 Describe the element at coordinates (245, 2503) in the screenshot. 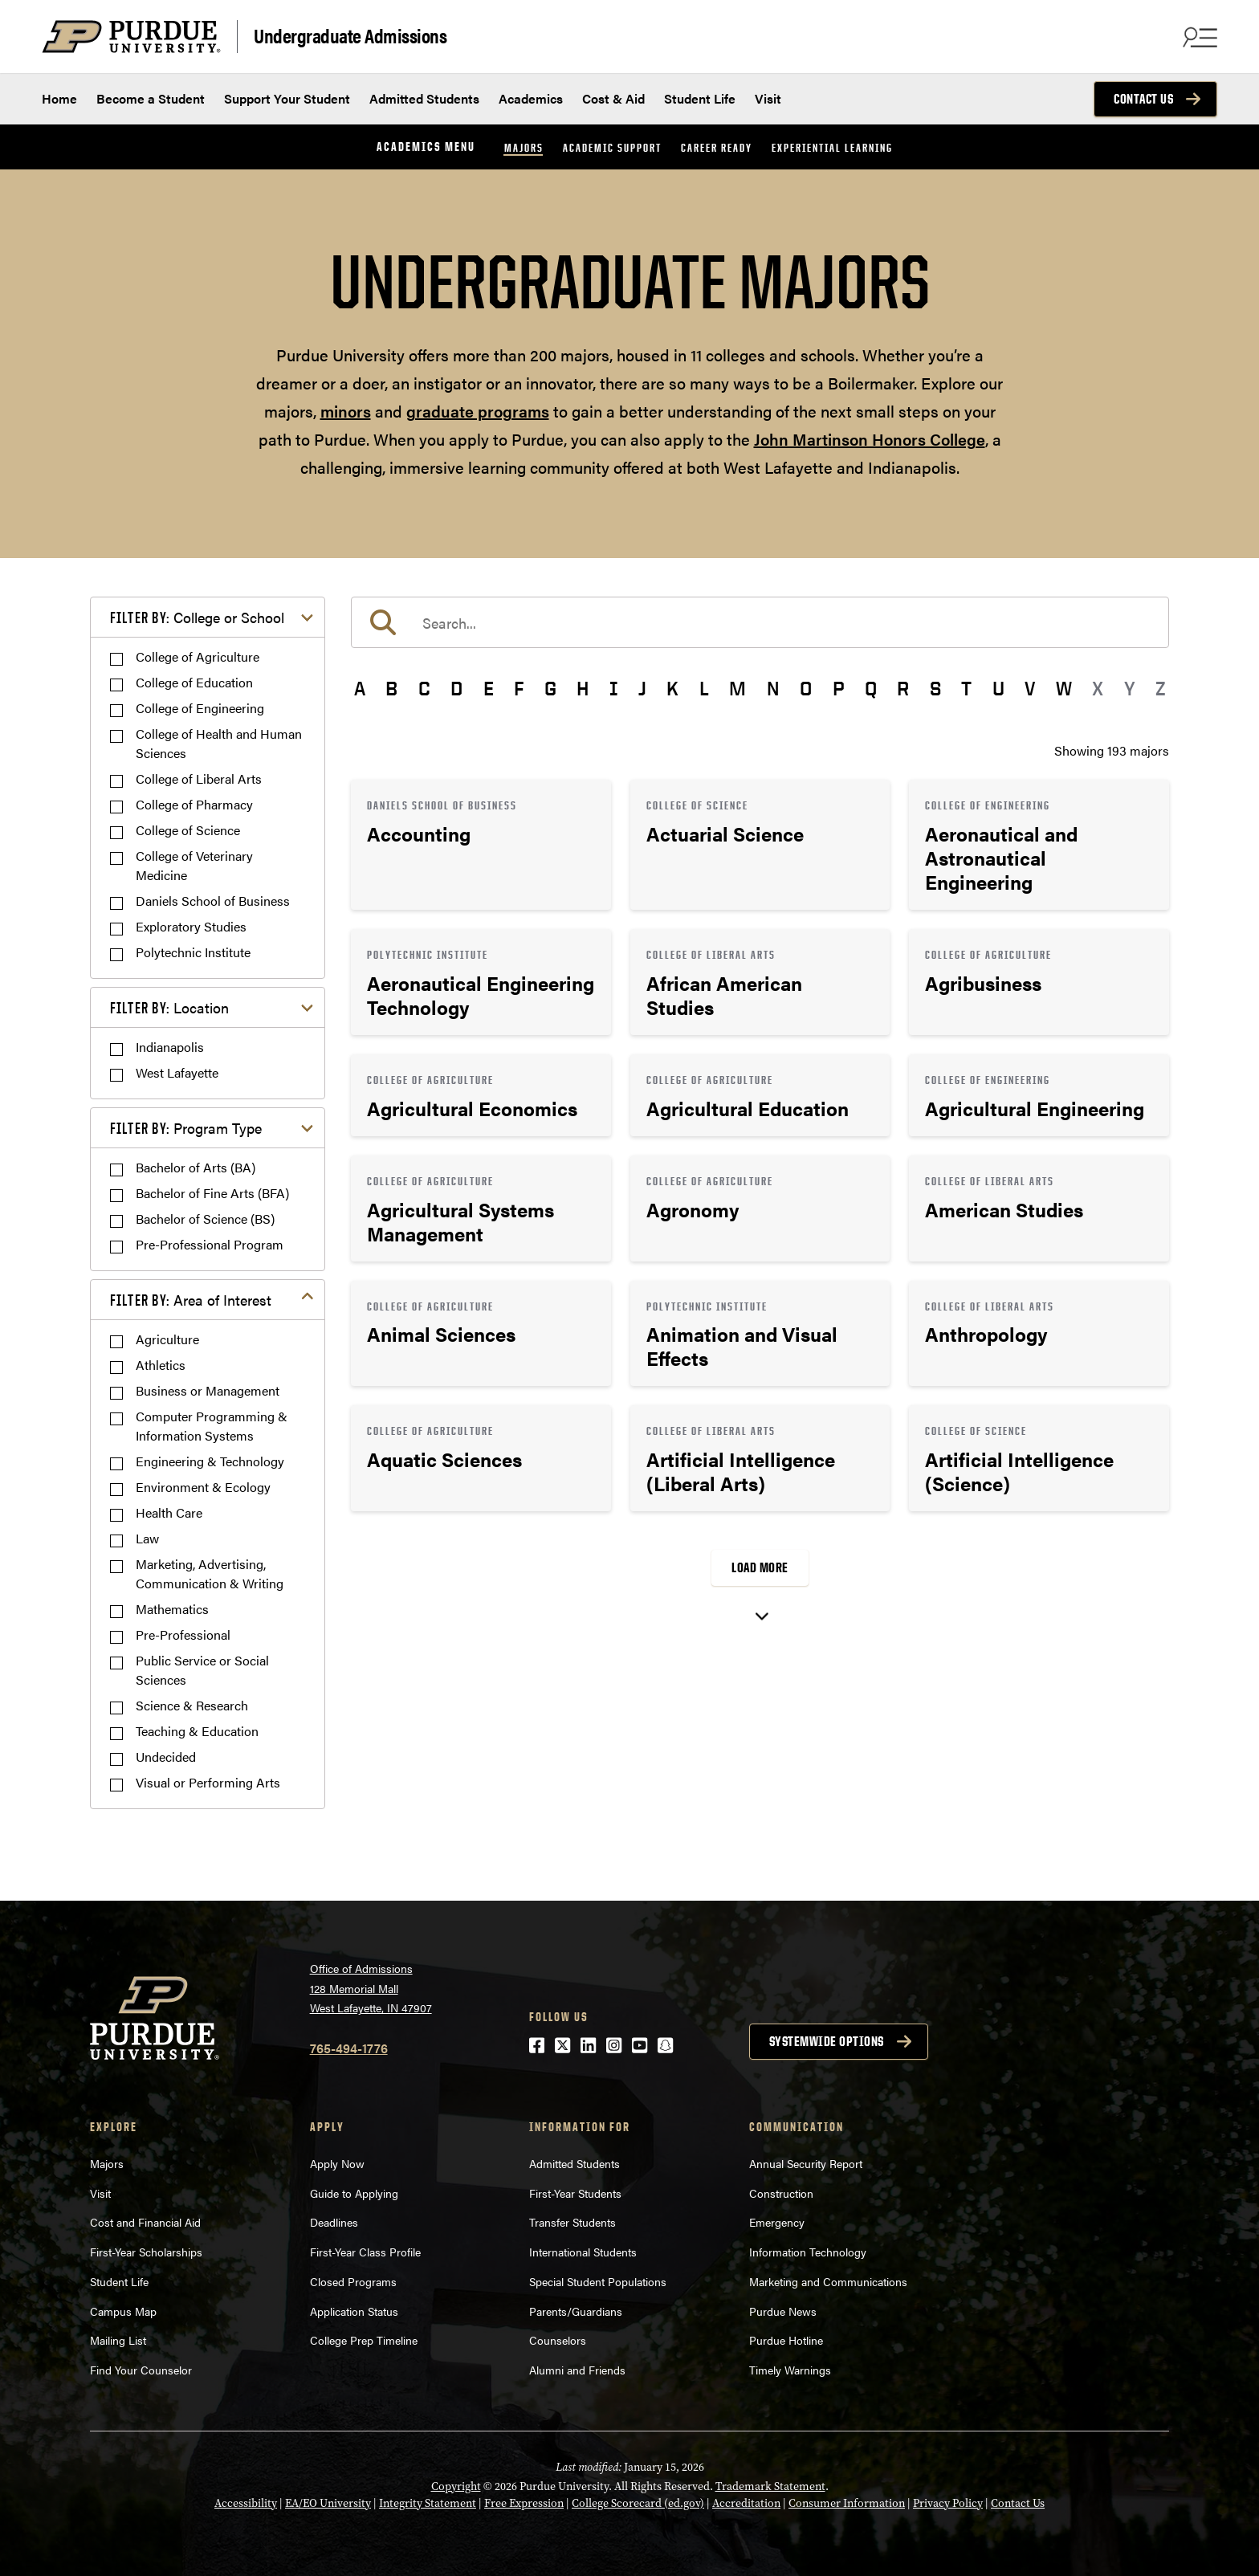

I see `Accessibility` at that location.